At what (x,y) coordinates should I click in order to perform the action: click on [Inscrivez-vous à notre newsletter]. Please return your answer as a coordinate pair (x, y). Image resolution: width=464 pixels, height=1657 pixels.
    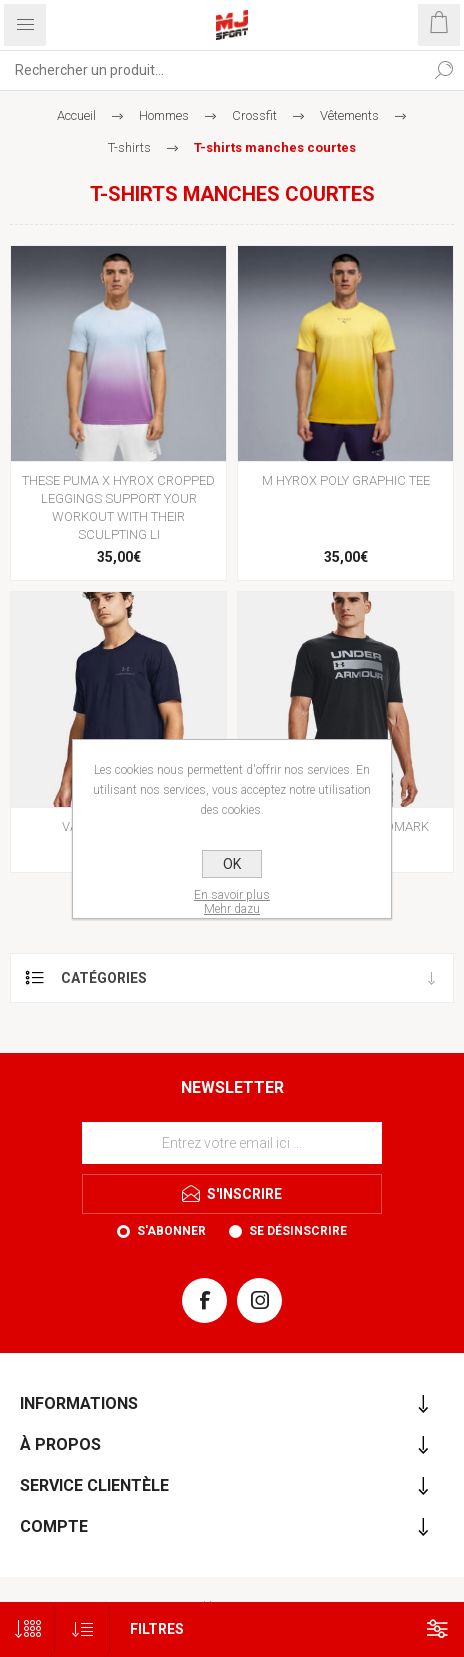
    Looking at the image, I should click on (232, 1143).